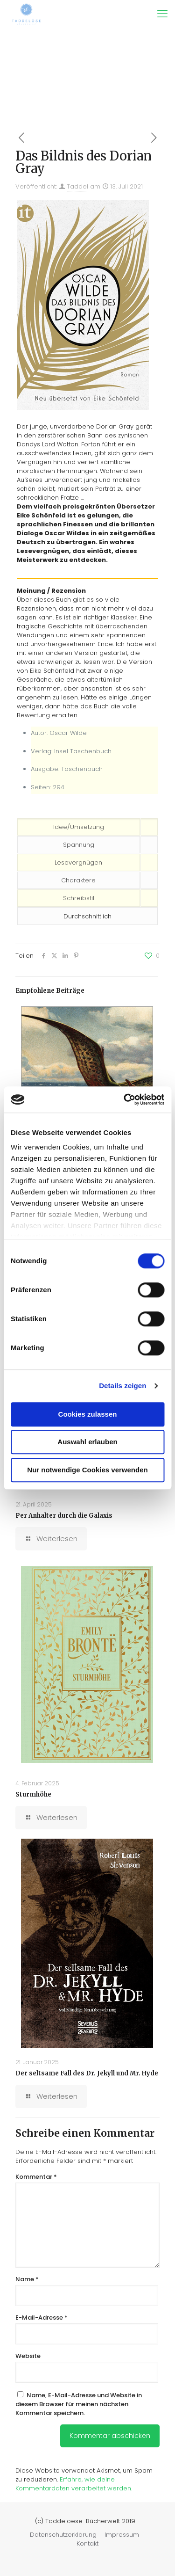 Image resolution: width=175 pixels, height=2576 pixels. I want to click on Name, E-Mail-Adresse und Website in diesem Browser für meinen nächsten Kommentar speichern., so click(78, 2404).